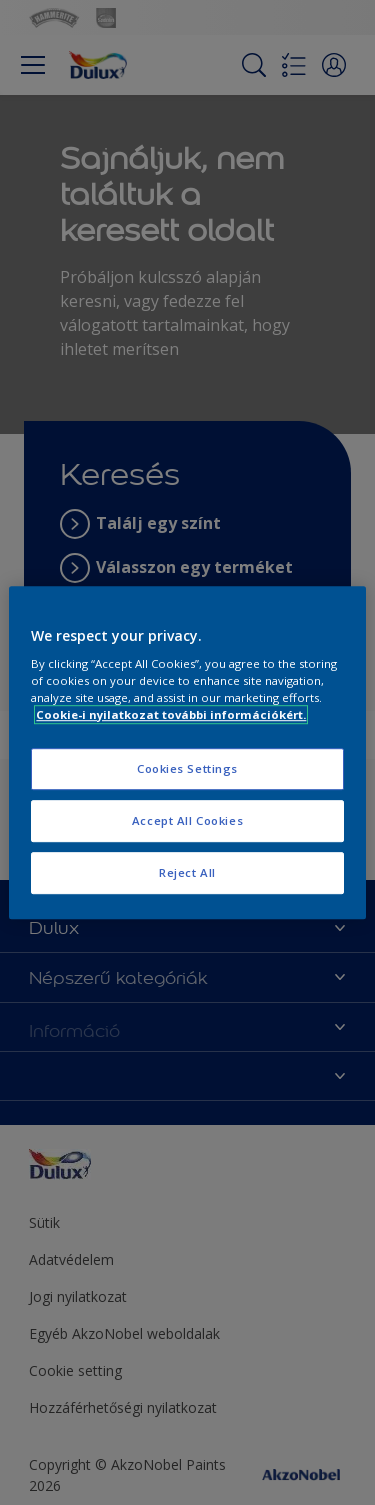  I want to click on Cookies Settings [Cookies Settings, Opens the preference center dialog], so click(187, 769).